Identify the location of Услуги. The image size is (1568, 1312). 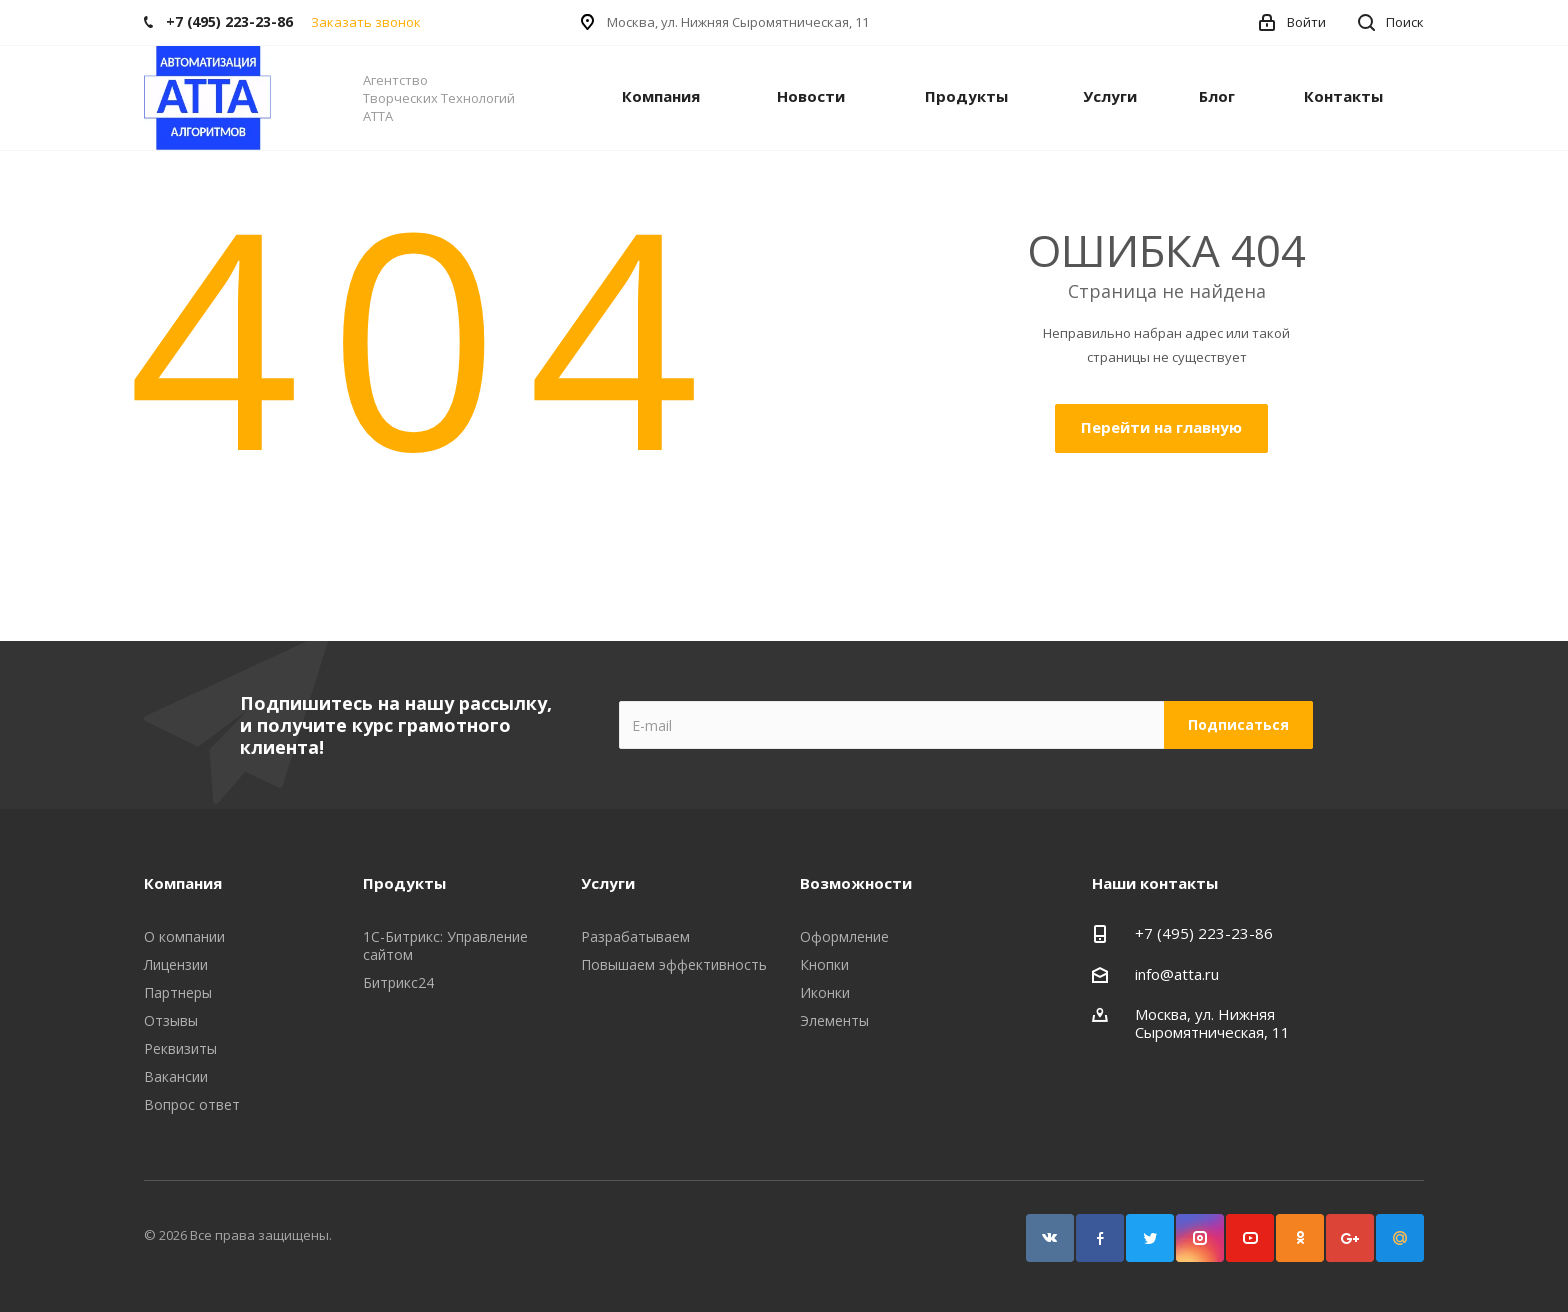
(1110, 96).